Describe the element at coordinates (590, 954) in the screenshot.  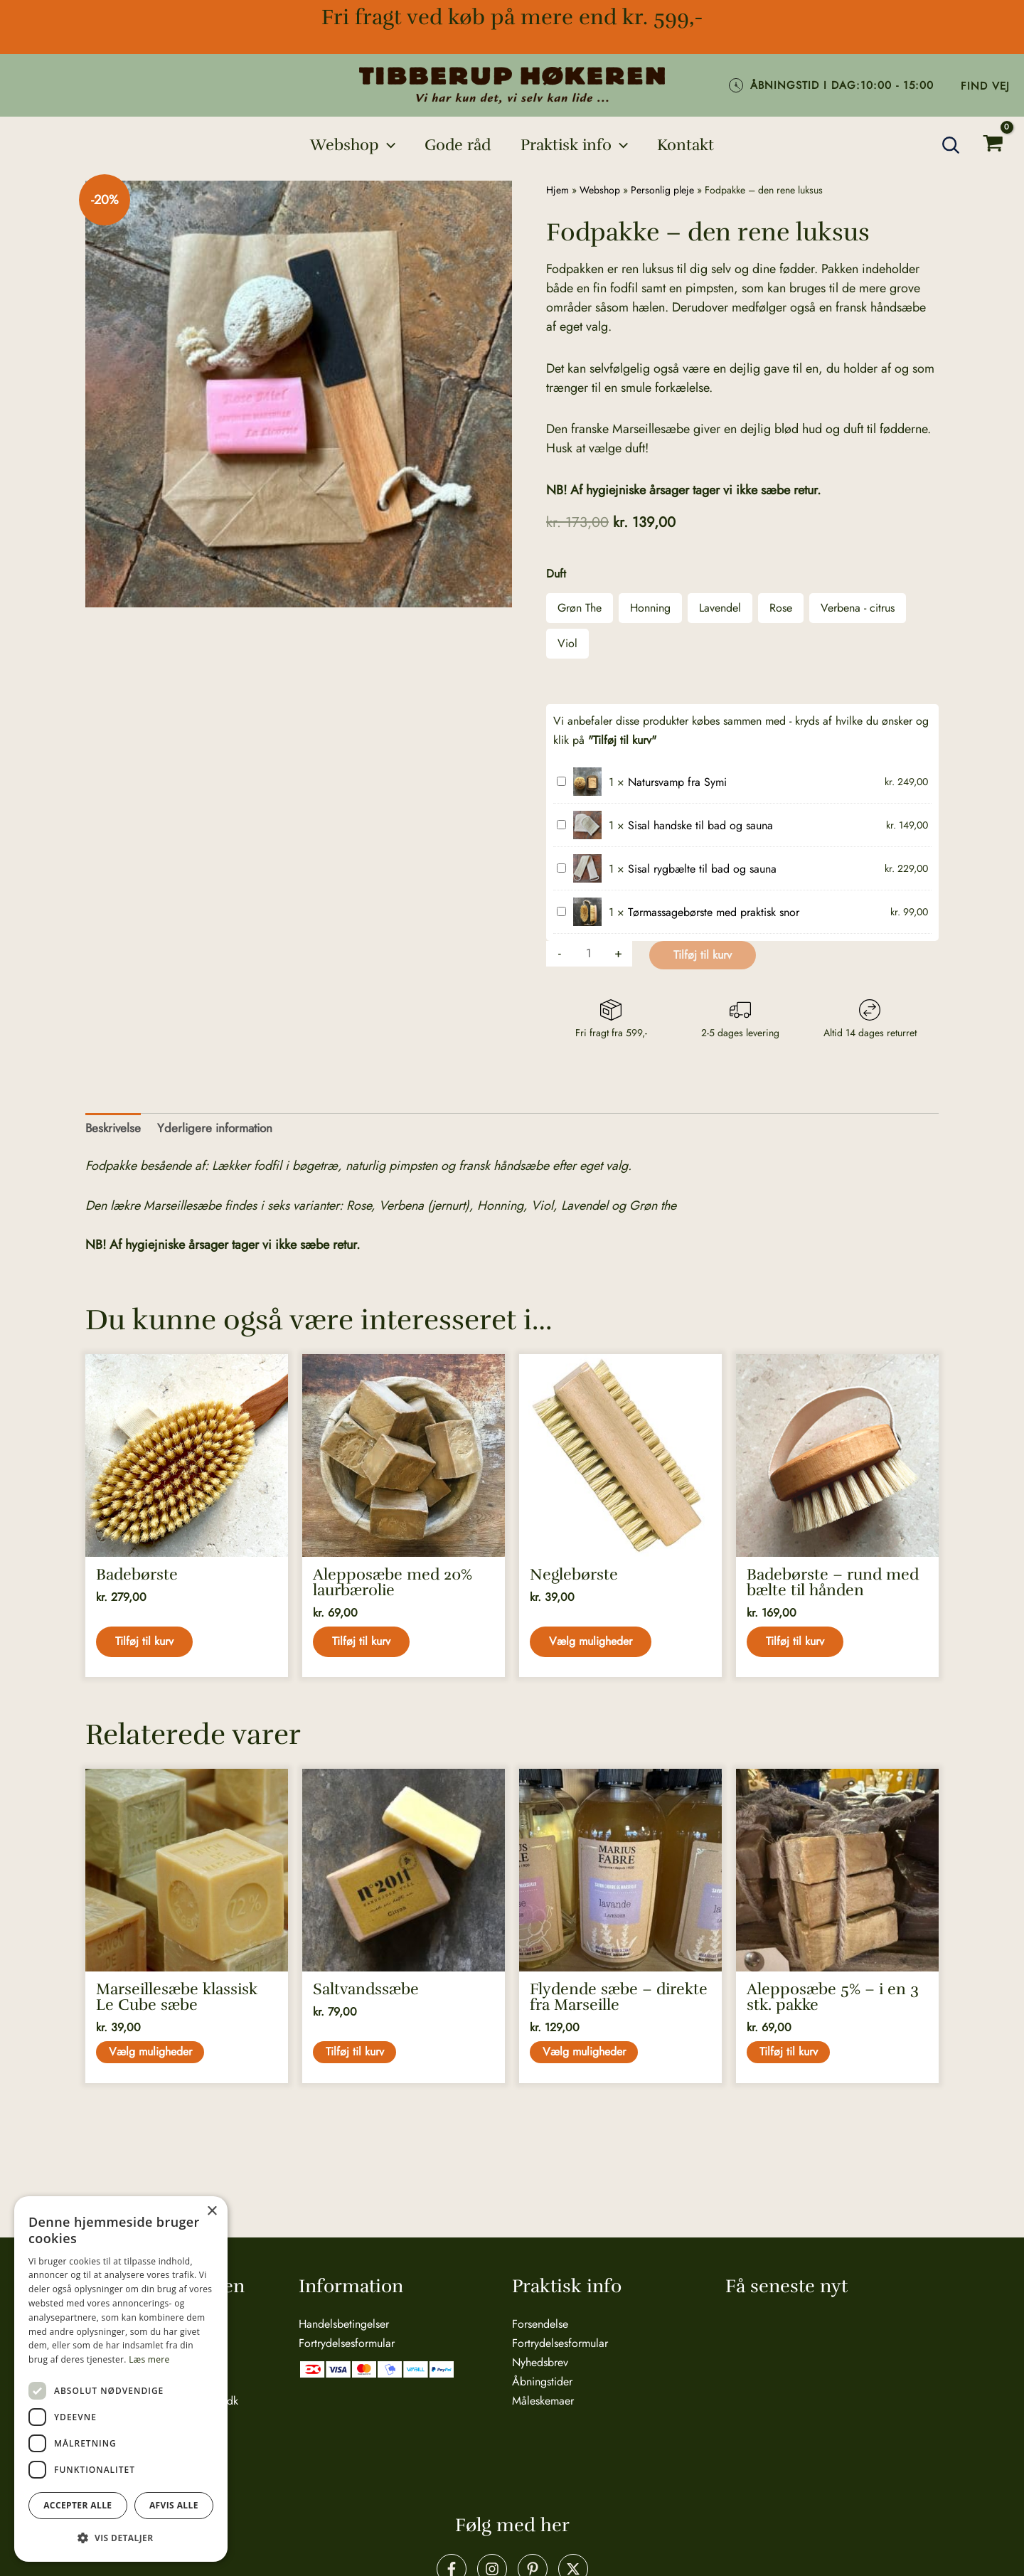
I see `[Vareantal]` at that location.